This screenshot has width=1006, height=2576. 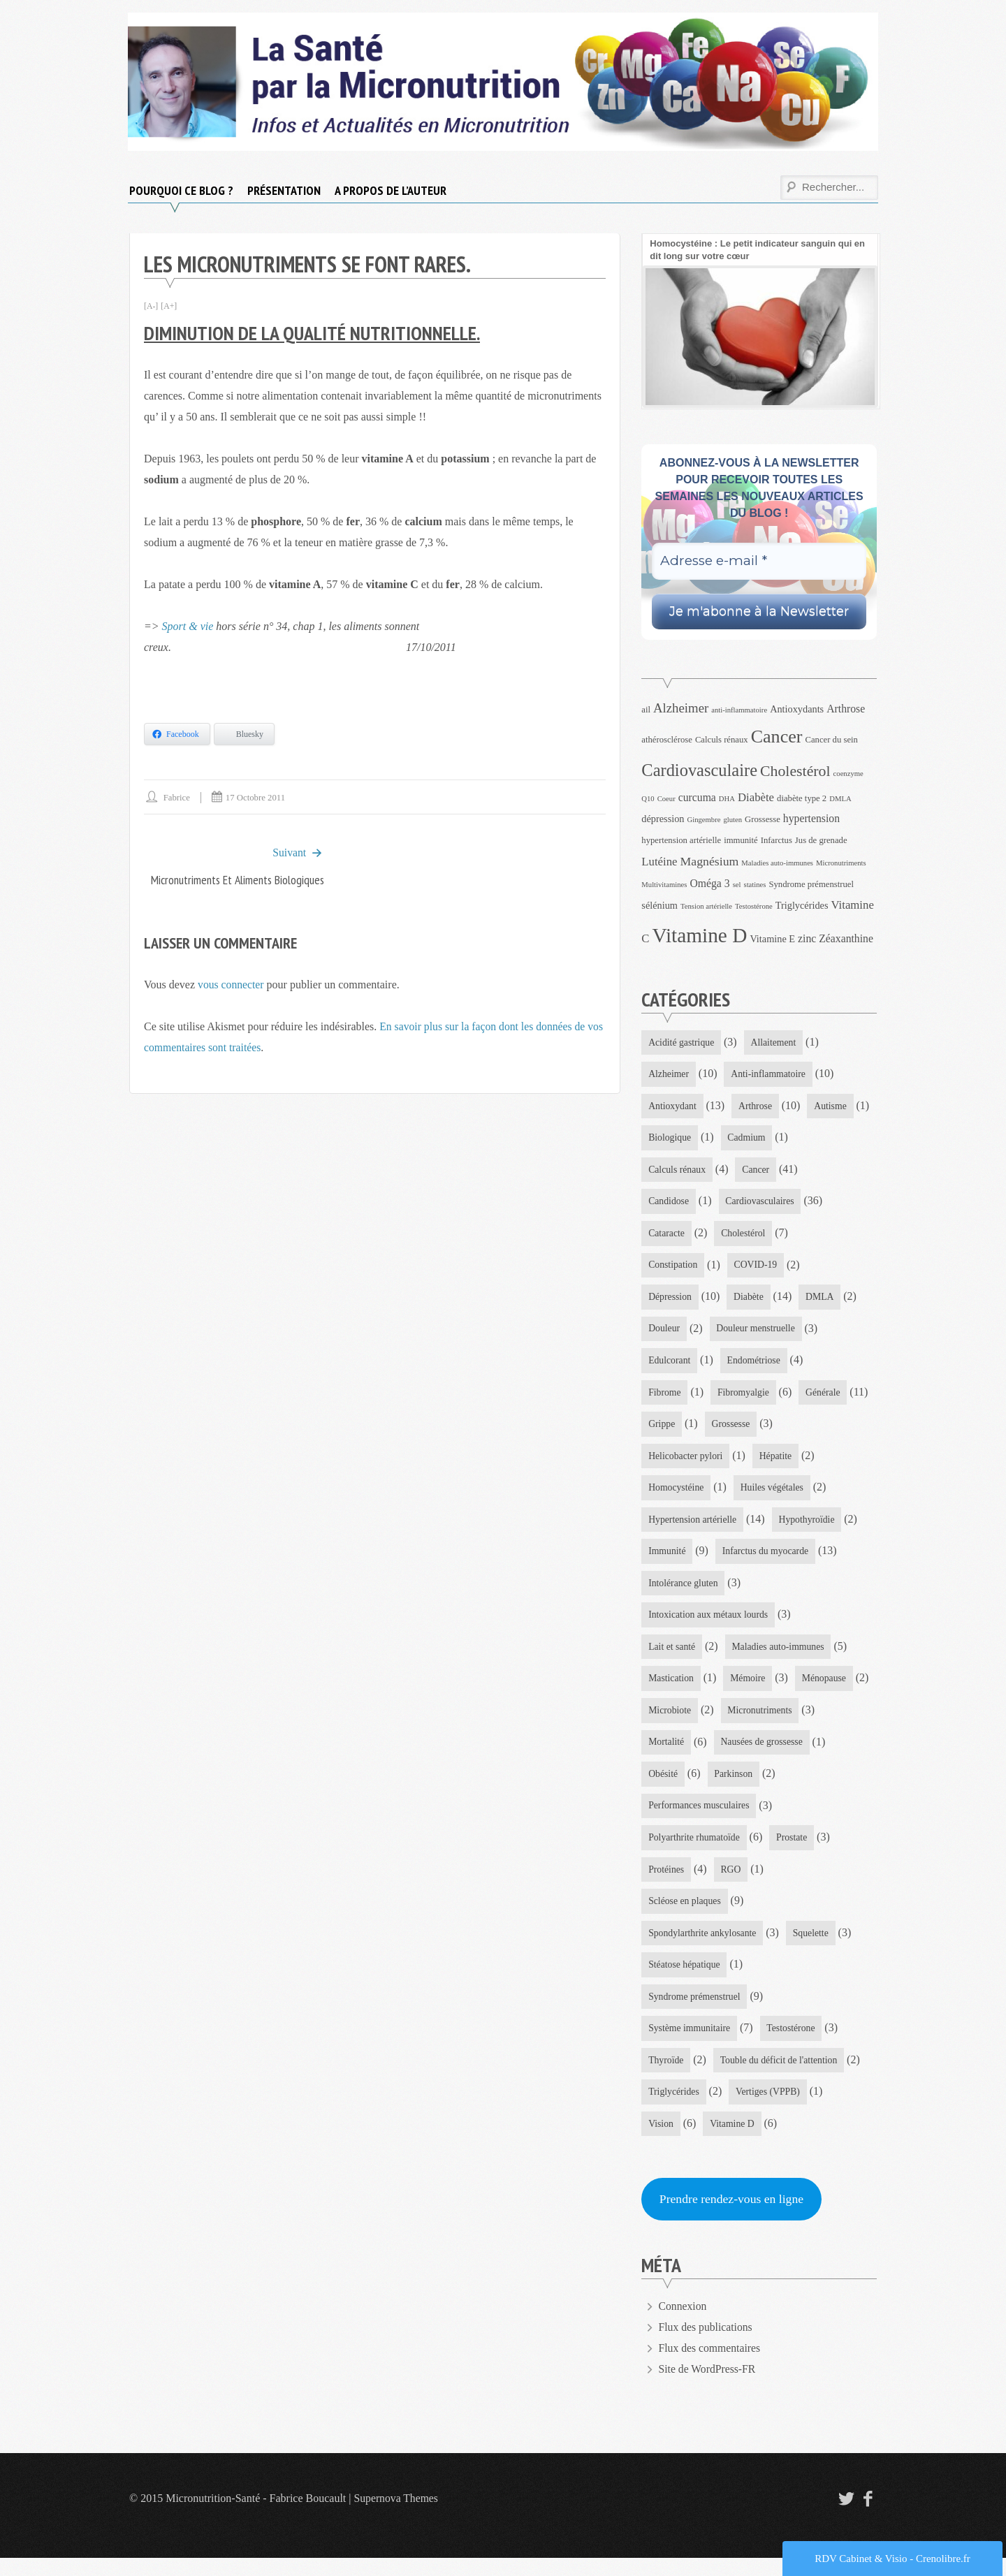 What do you see at coordinates (666, 1430) in the screenshot?
I see `Générale` at bounding box center [666, 1430].